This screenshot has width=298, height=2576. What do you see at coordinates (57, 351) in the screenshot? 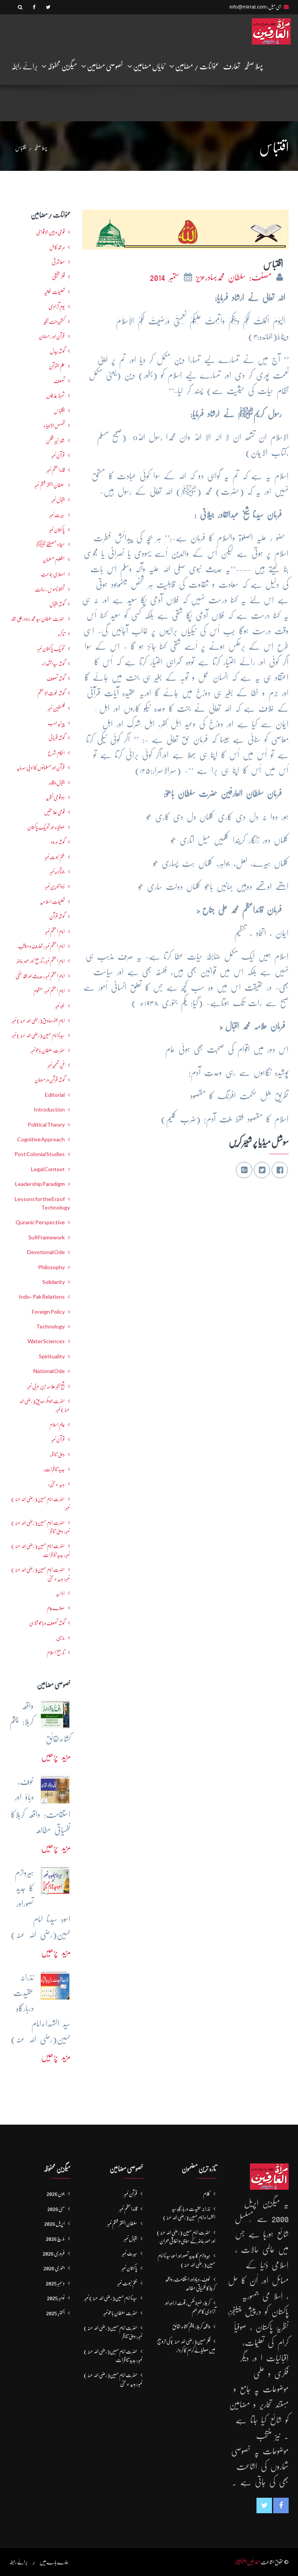
I see `گوشہ بیدل` at bounding box center [57, 351].